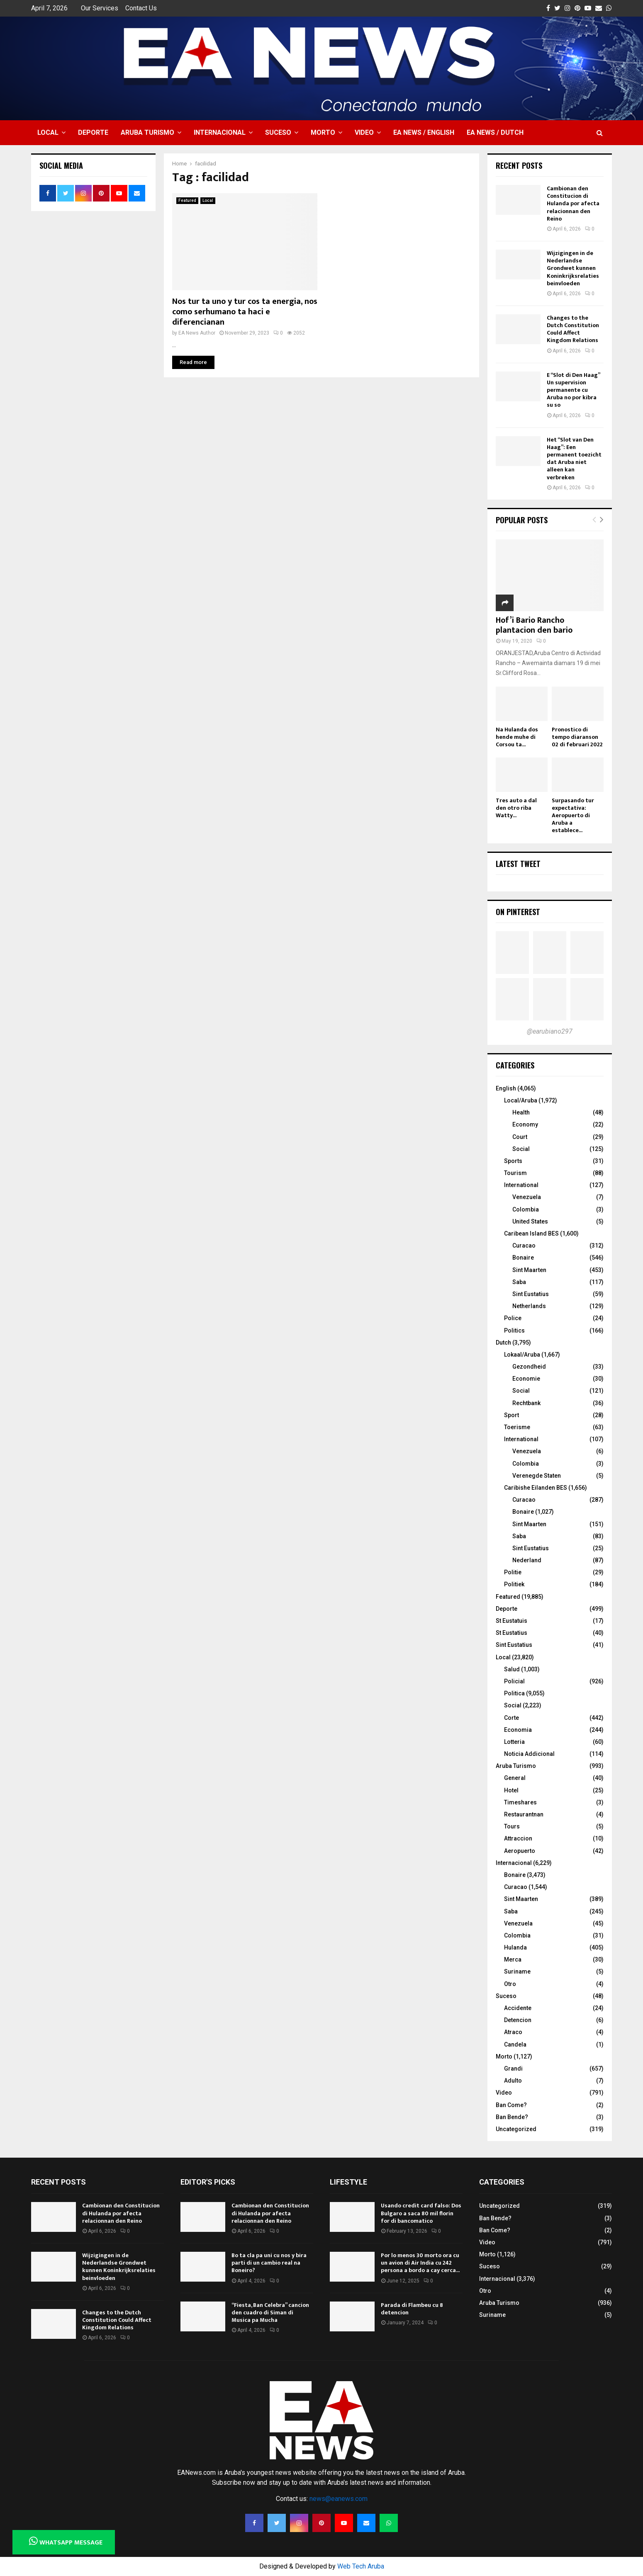  I want to click on Deporte, so click(93, 132).